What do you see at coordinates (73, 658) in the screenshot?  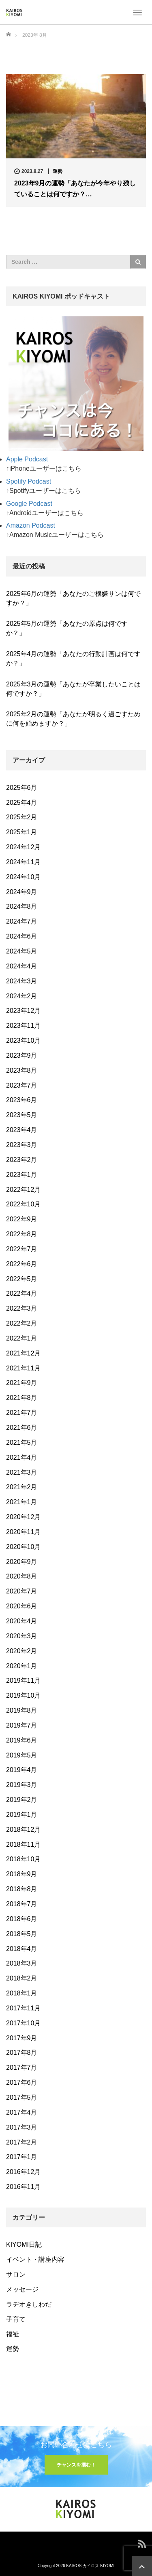 I see `2025年4月の運勢「あなたの行動計画は何ですか？」` at bounding box center [73, 658].